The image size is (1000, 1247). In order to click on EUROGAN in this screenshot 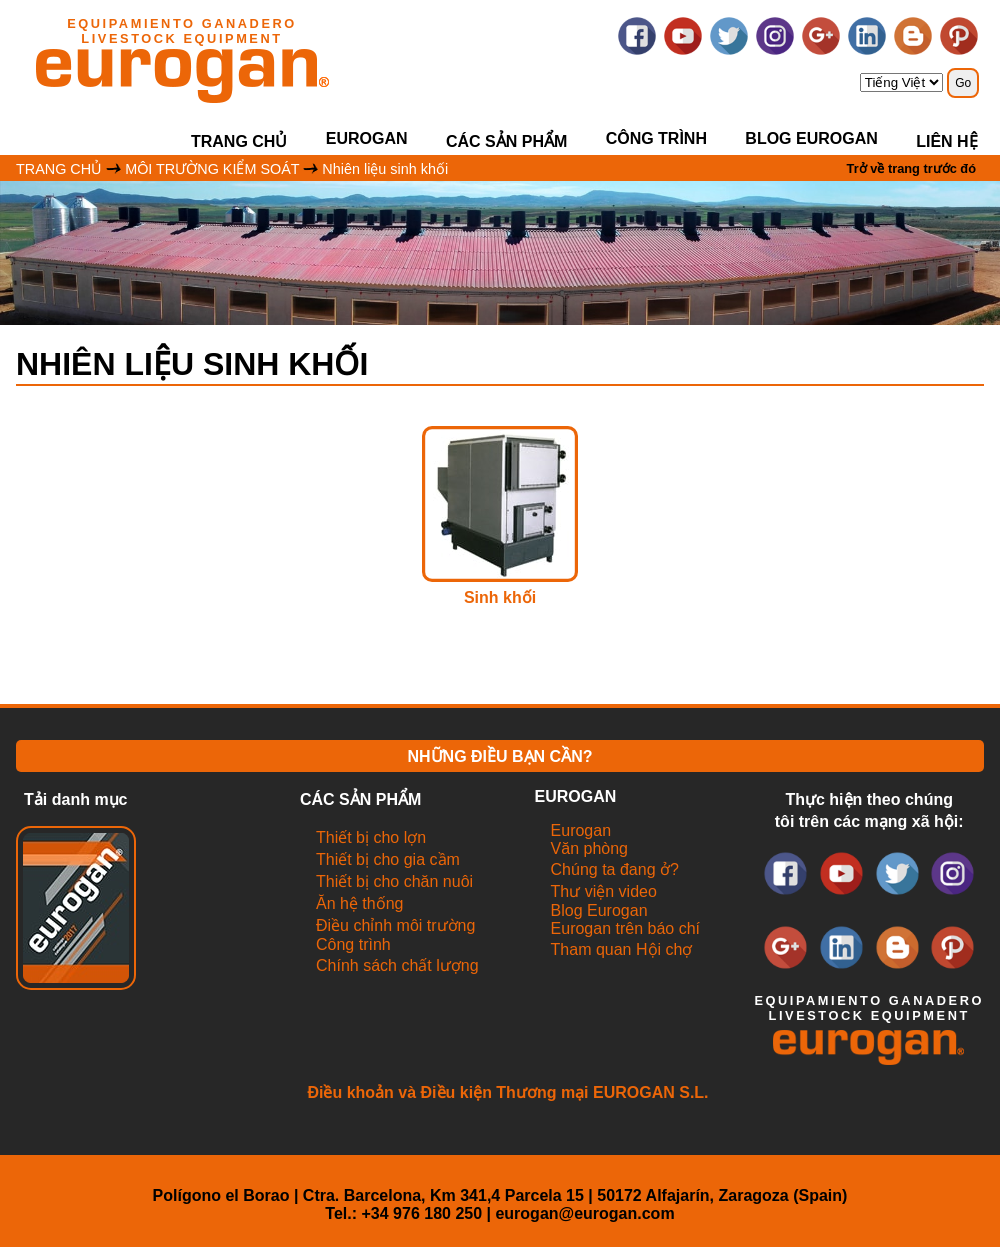, I will do `click(367, 138)`.